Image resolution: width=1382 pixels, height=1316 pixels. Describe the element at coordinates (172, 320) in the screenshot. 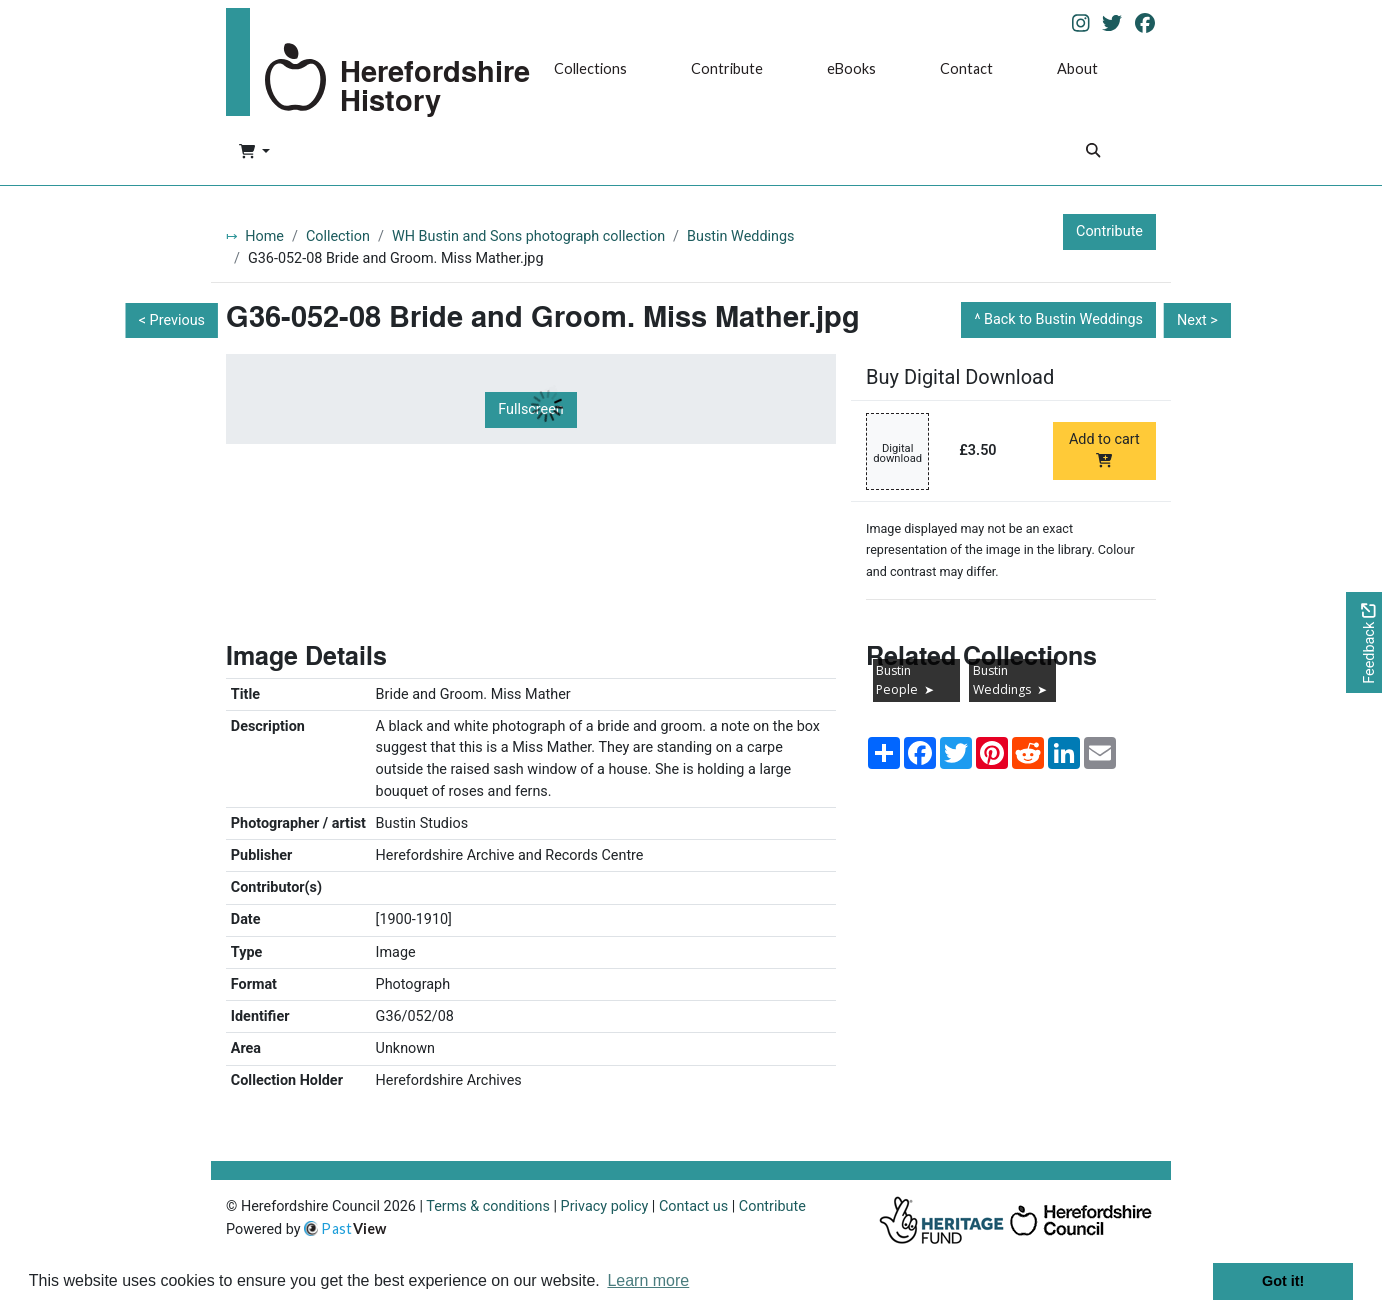

I see `< Previous` at that location.